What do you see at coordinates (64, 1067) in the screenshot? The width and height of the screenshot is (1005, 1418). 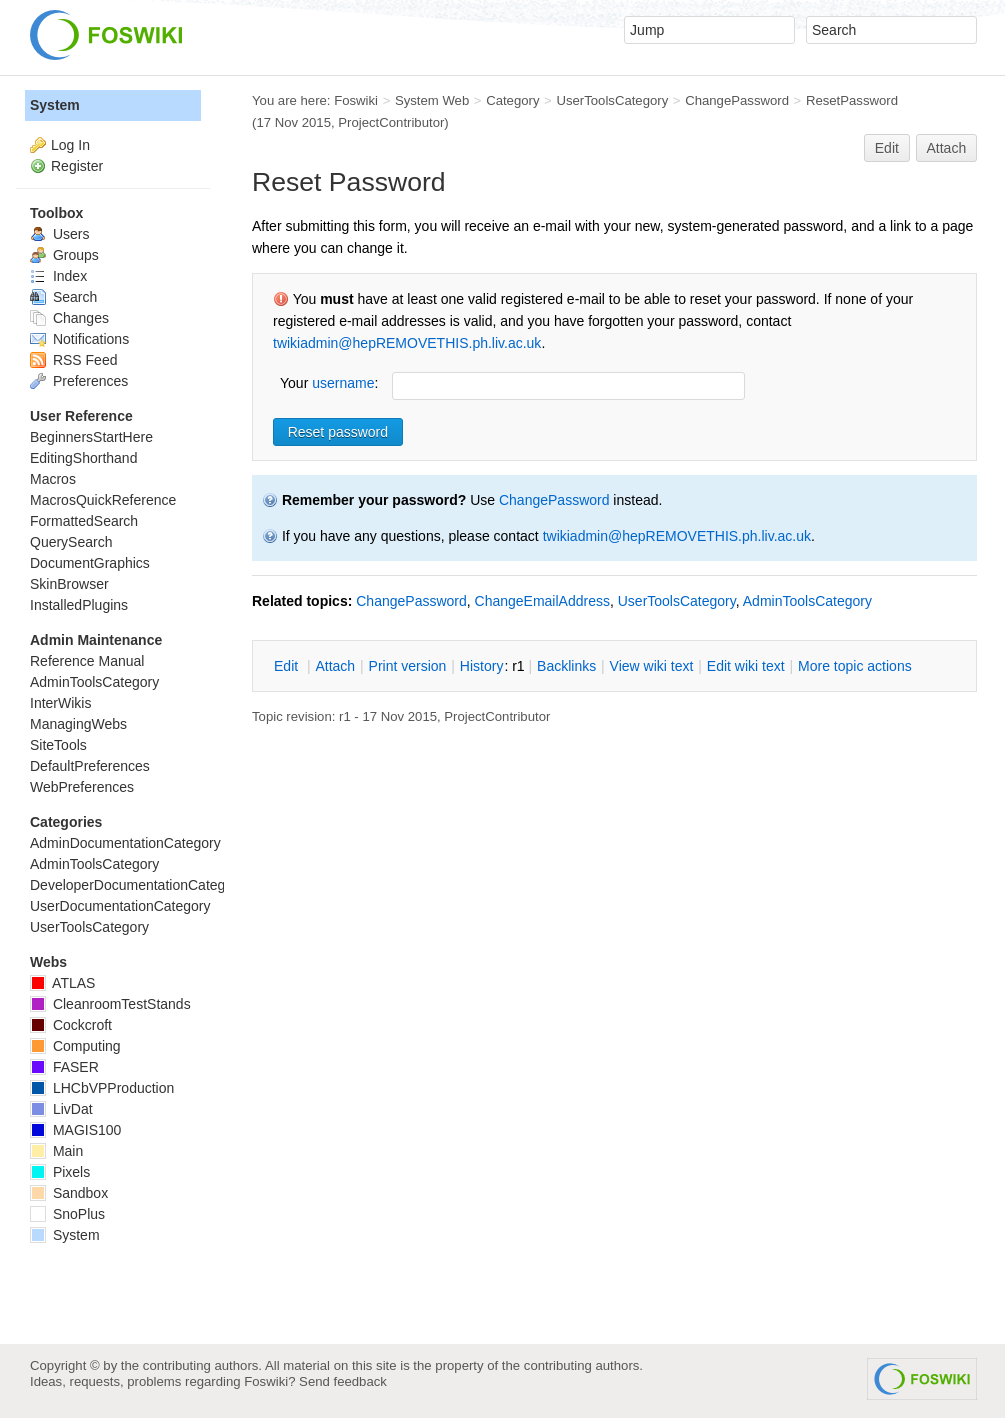 I see `FASER` at bounding box center [64, 1067].